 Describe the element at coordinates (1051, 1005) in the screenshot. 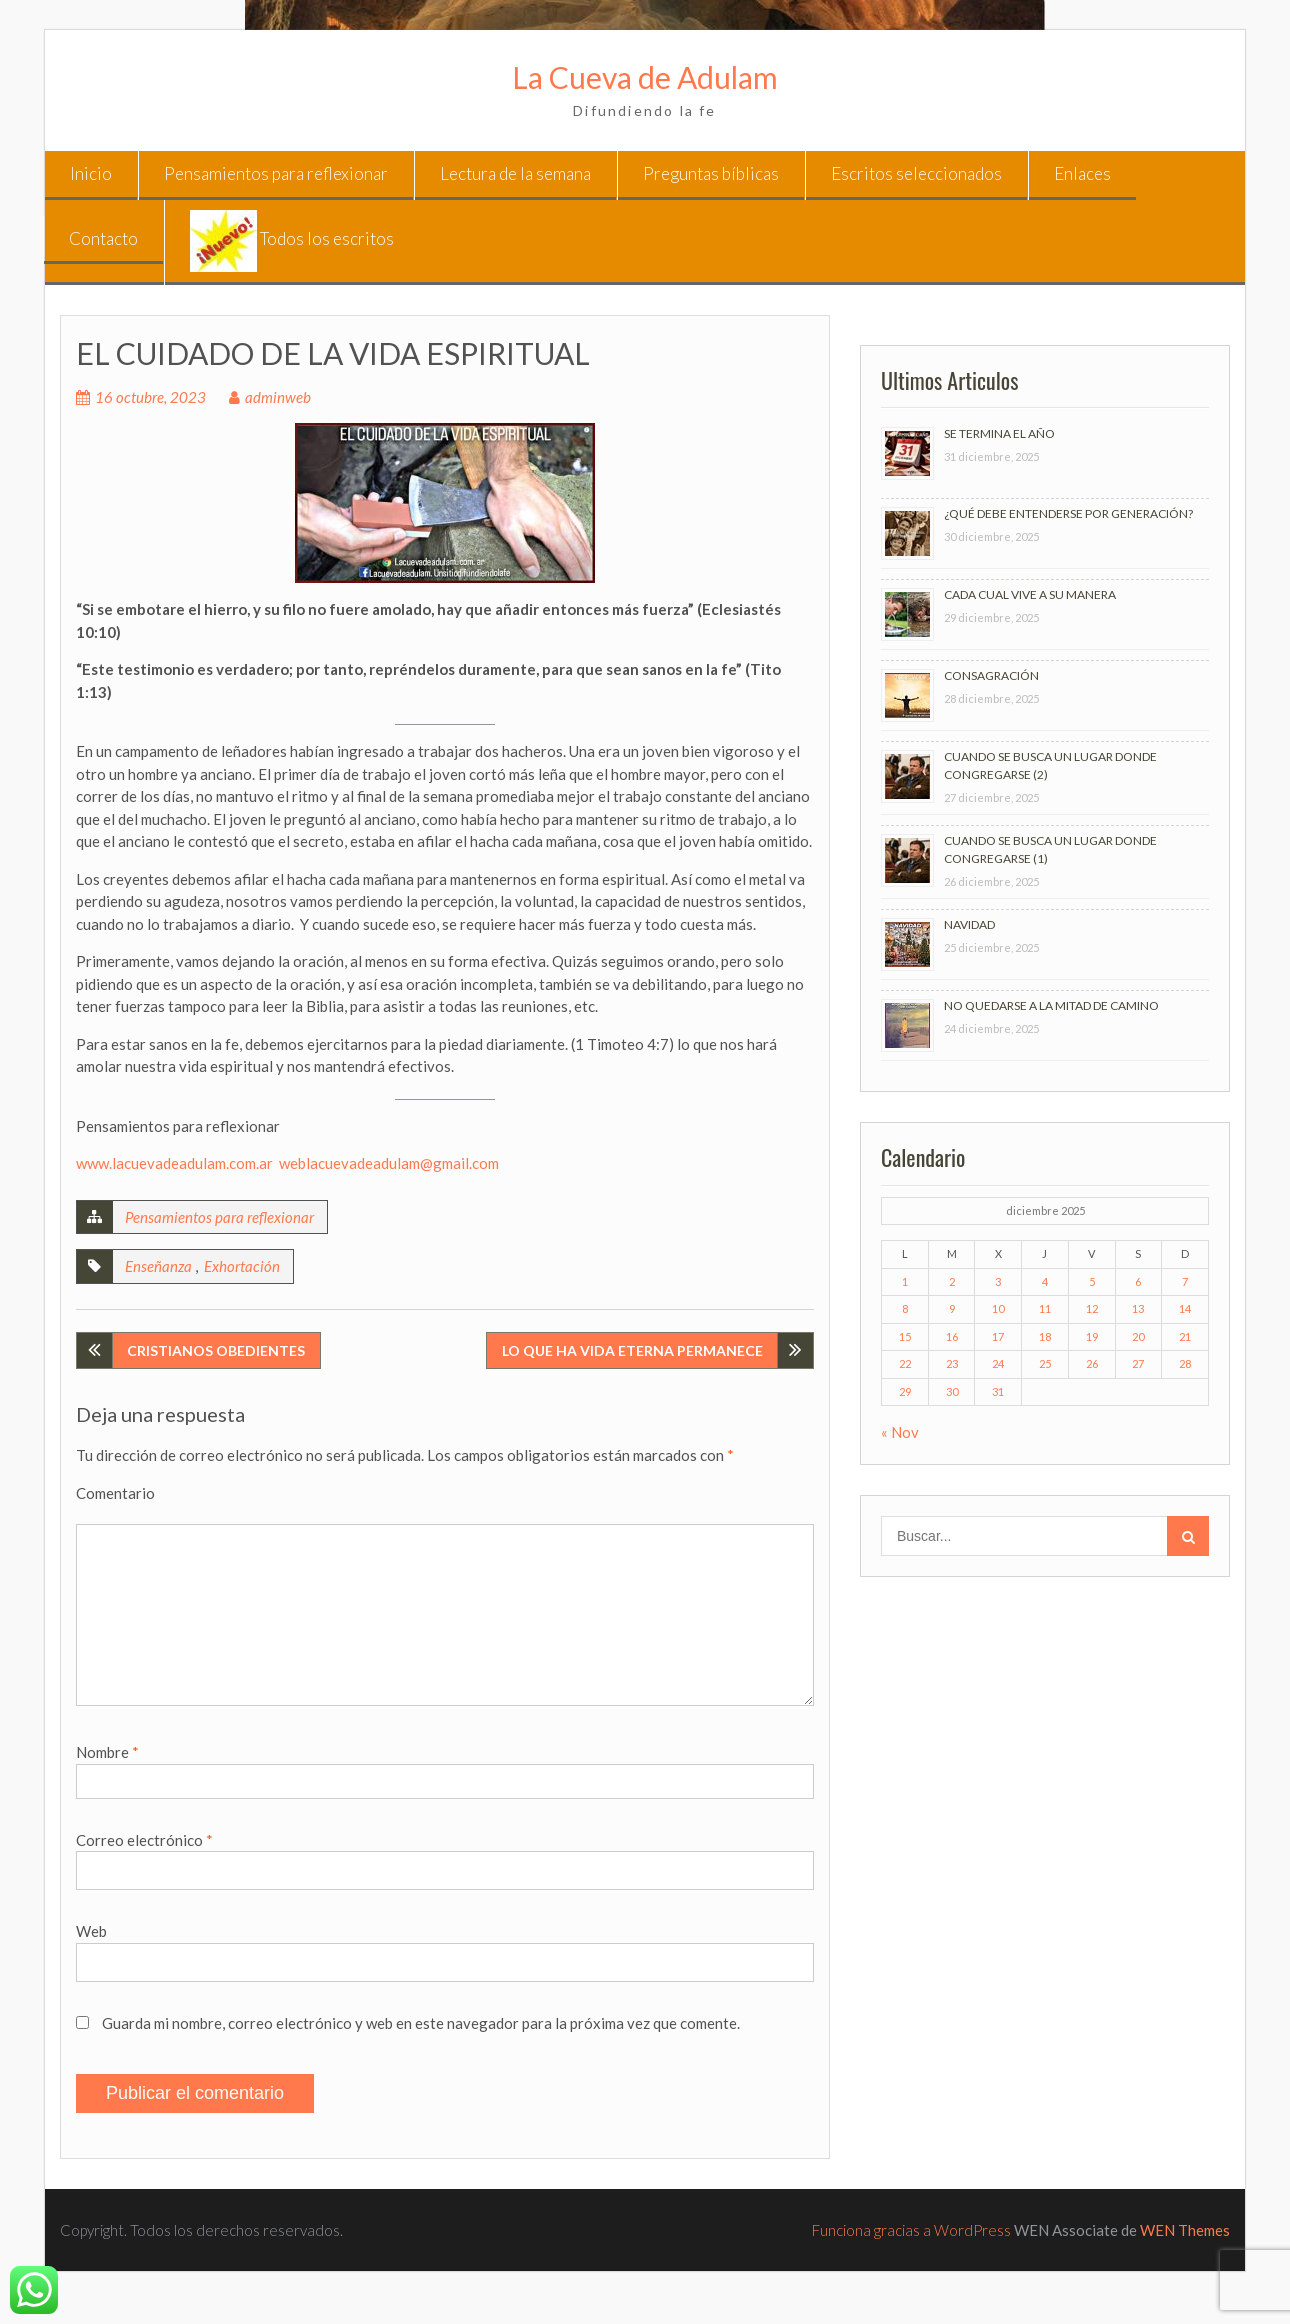

I see `NO QUEDARSE A LA MITAD DE CAMINO` at that location.